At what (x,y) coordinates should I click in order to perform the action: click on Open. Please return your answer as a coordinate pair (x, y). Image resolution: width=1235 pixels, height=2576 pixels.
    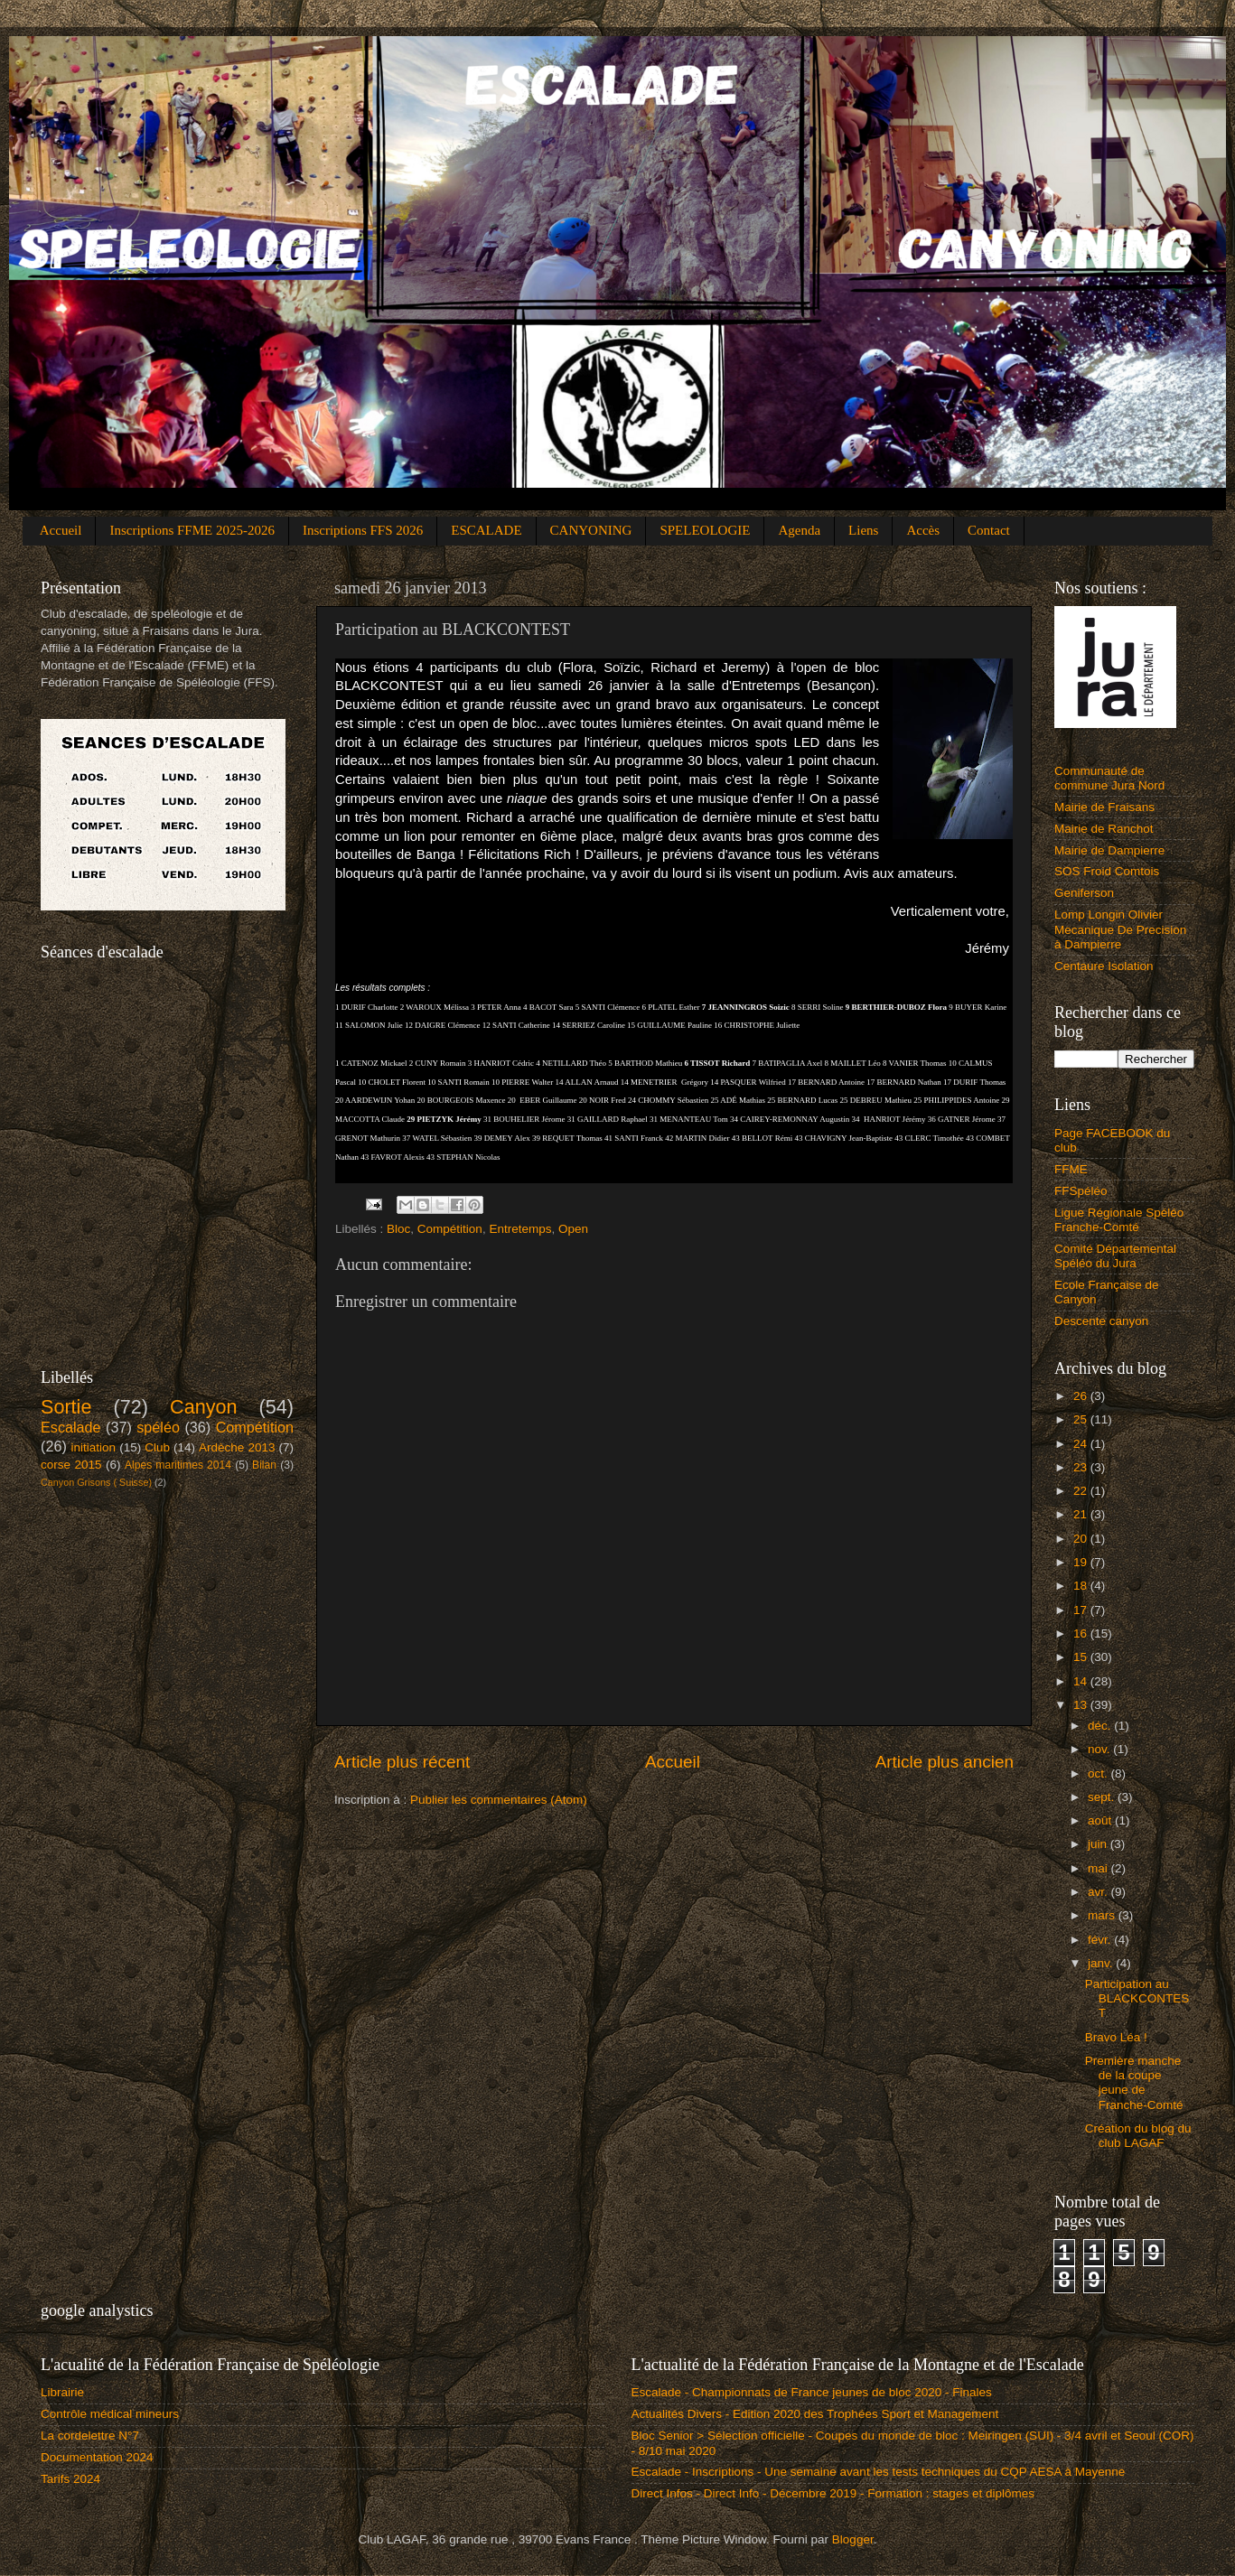
    Looking at the image, I should click on (573, 1229).